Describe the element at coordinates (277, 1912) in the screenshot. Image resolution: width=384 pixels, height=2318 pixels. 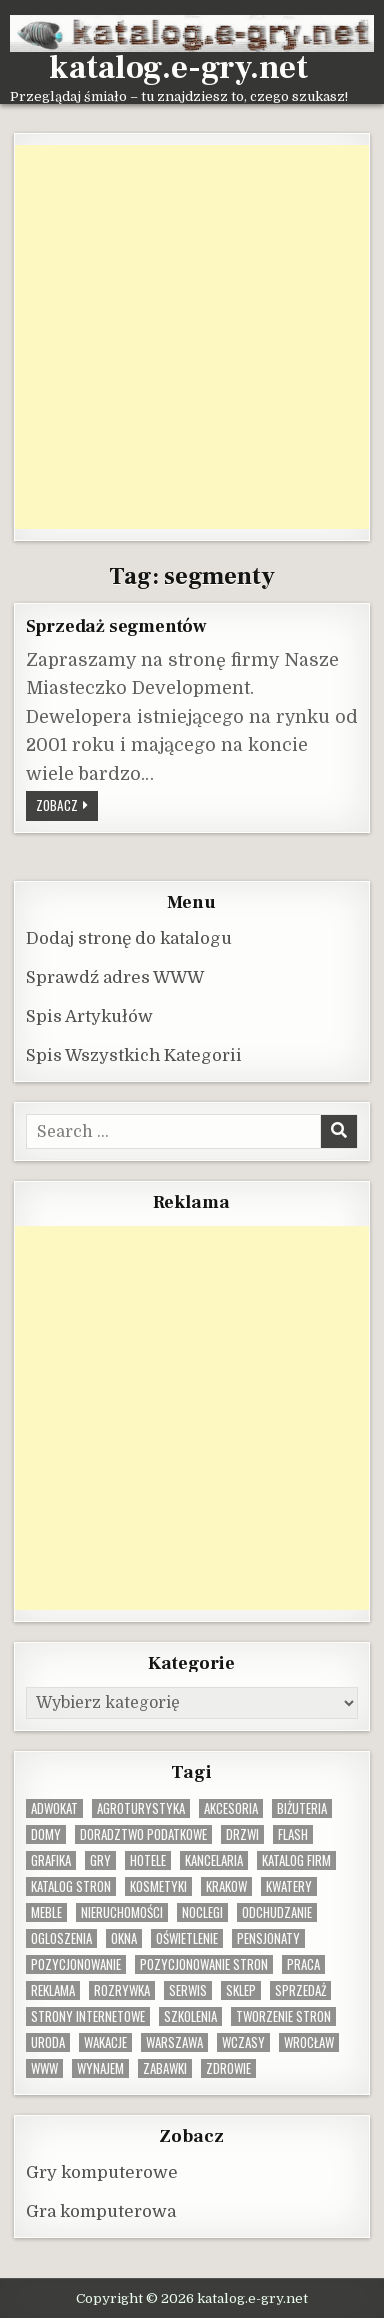
I see `odchudzanie [odchudzanie (9 elementów)]` at that location.